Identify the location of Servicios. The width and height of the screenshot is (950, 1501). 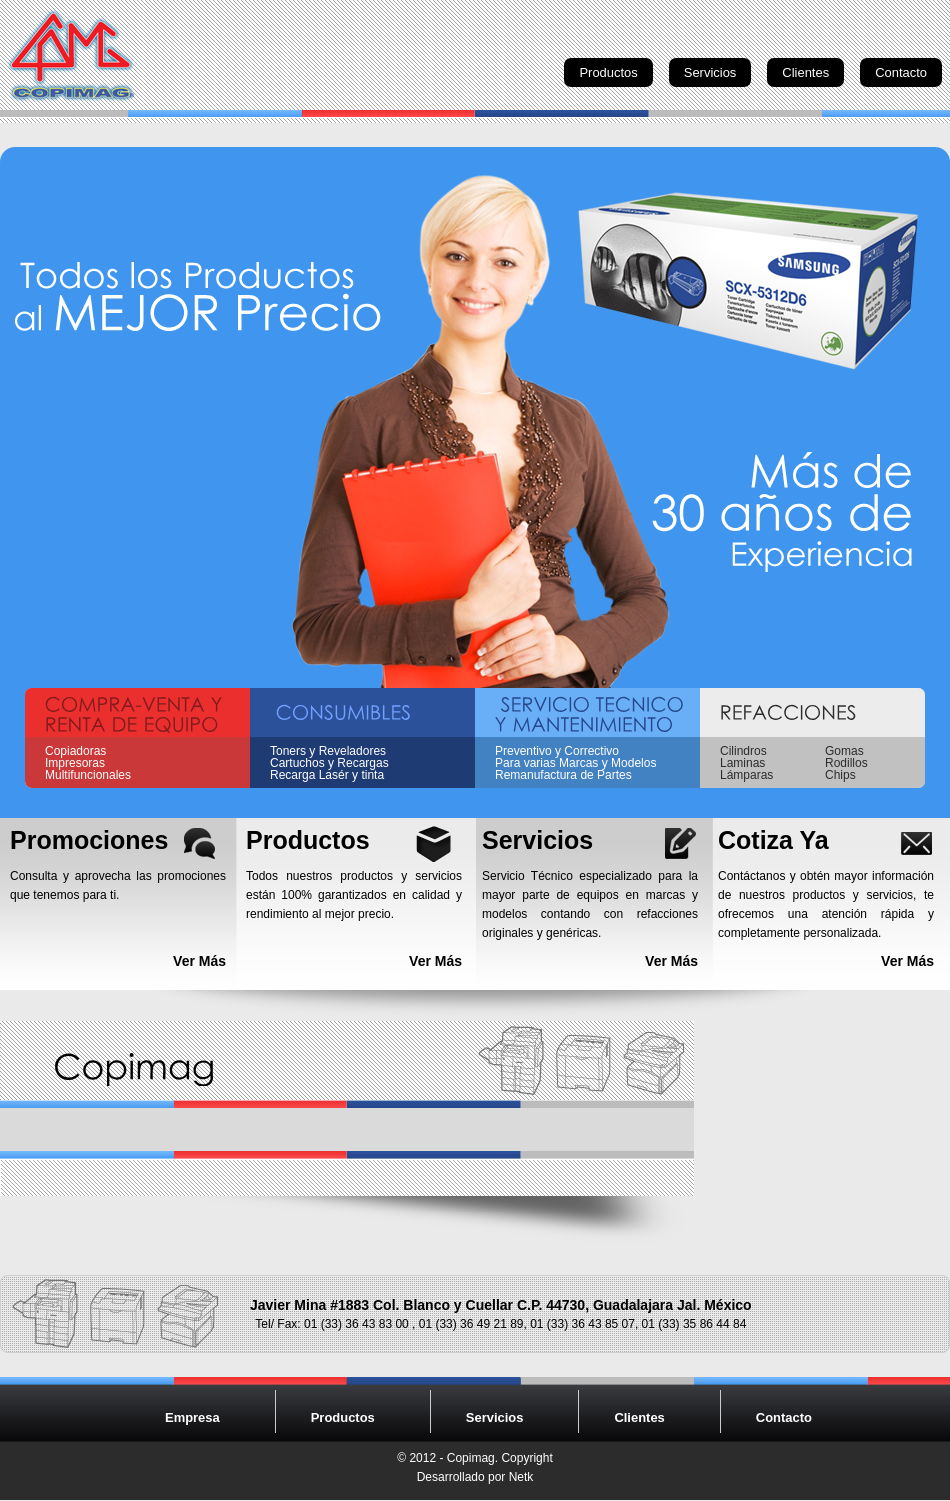
(710, 72).